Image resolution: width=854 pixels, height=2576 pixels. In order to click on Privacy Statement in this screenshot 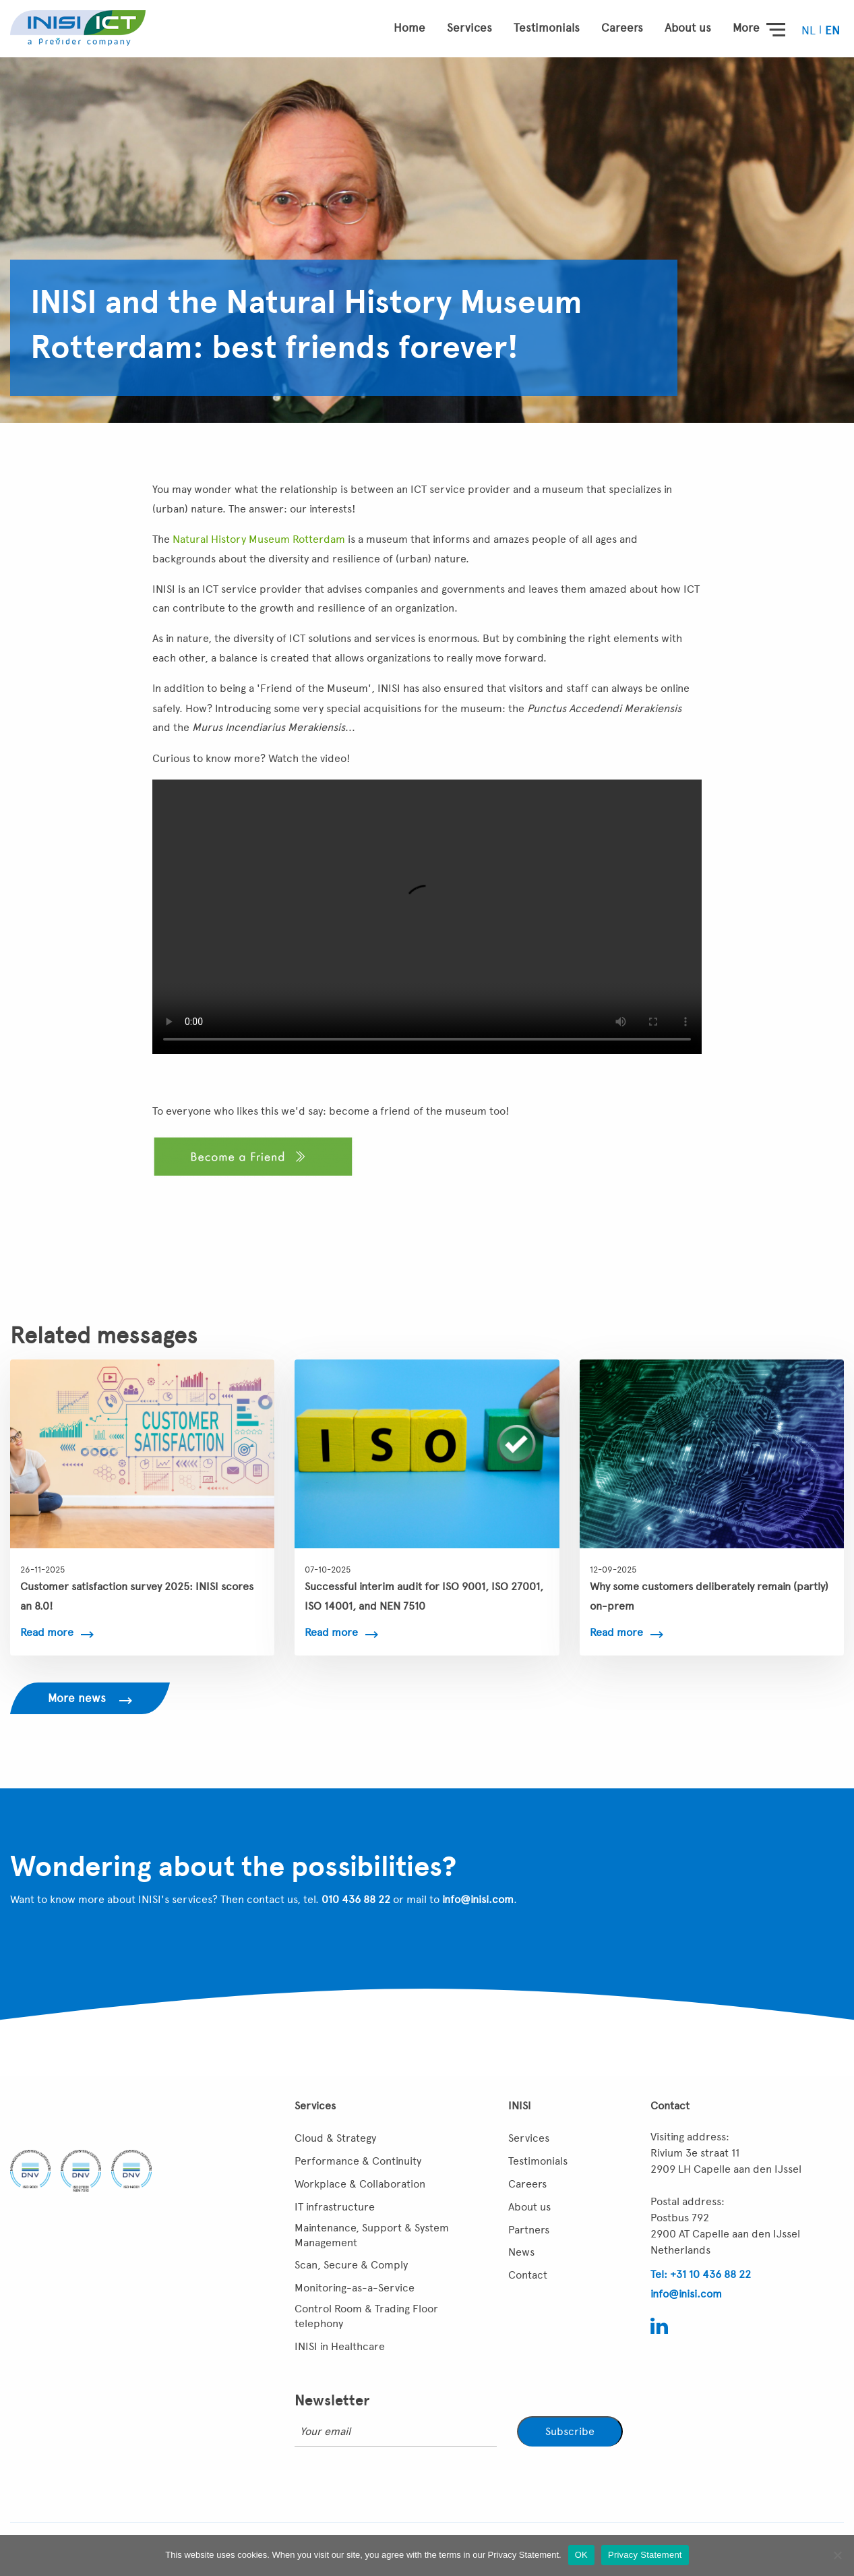, I will do `click(645, 2555)`.